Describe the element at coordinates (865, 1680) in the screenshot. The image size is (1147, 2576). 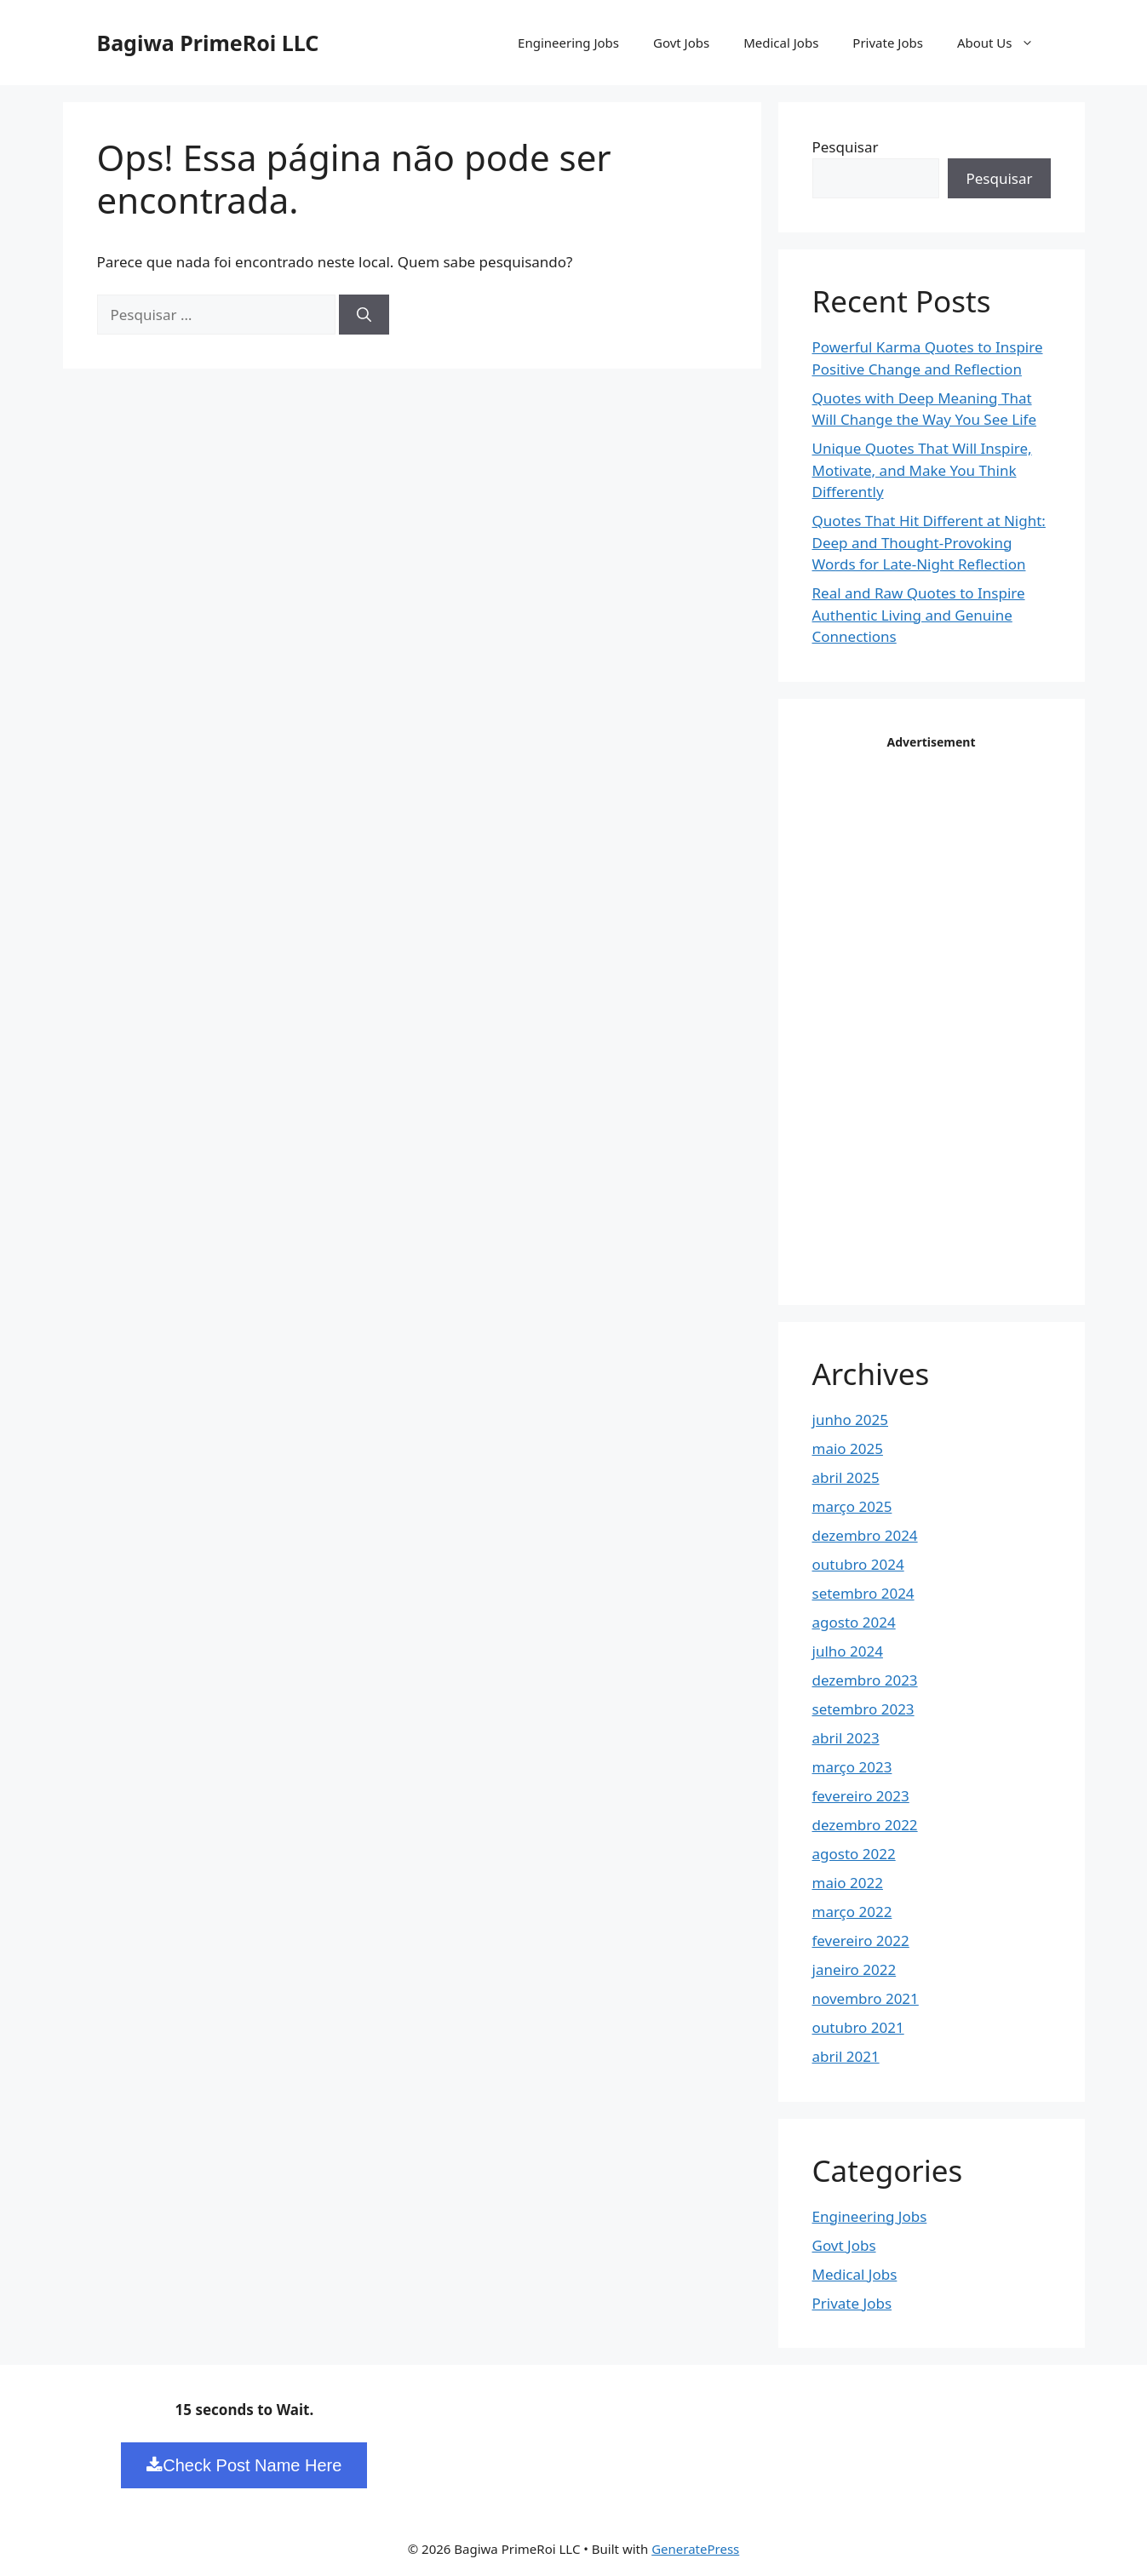
I see `dezembro 2023` at that location.